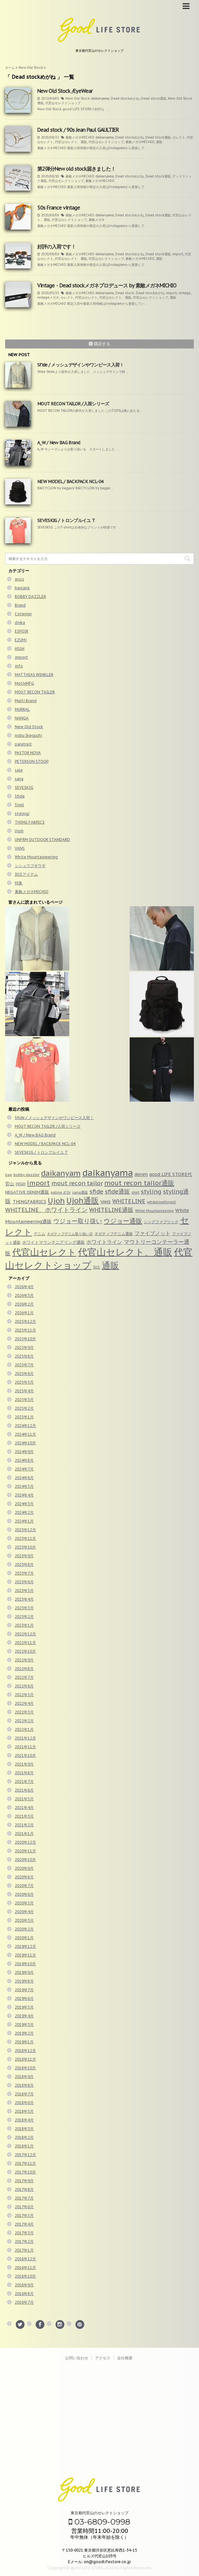  Describe the element at coordinates (21, 639) in the screenshot. I see `EZUMi` at that location.